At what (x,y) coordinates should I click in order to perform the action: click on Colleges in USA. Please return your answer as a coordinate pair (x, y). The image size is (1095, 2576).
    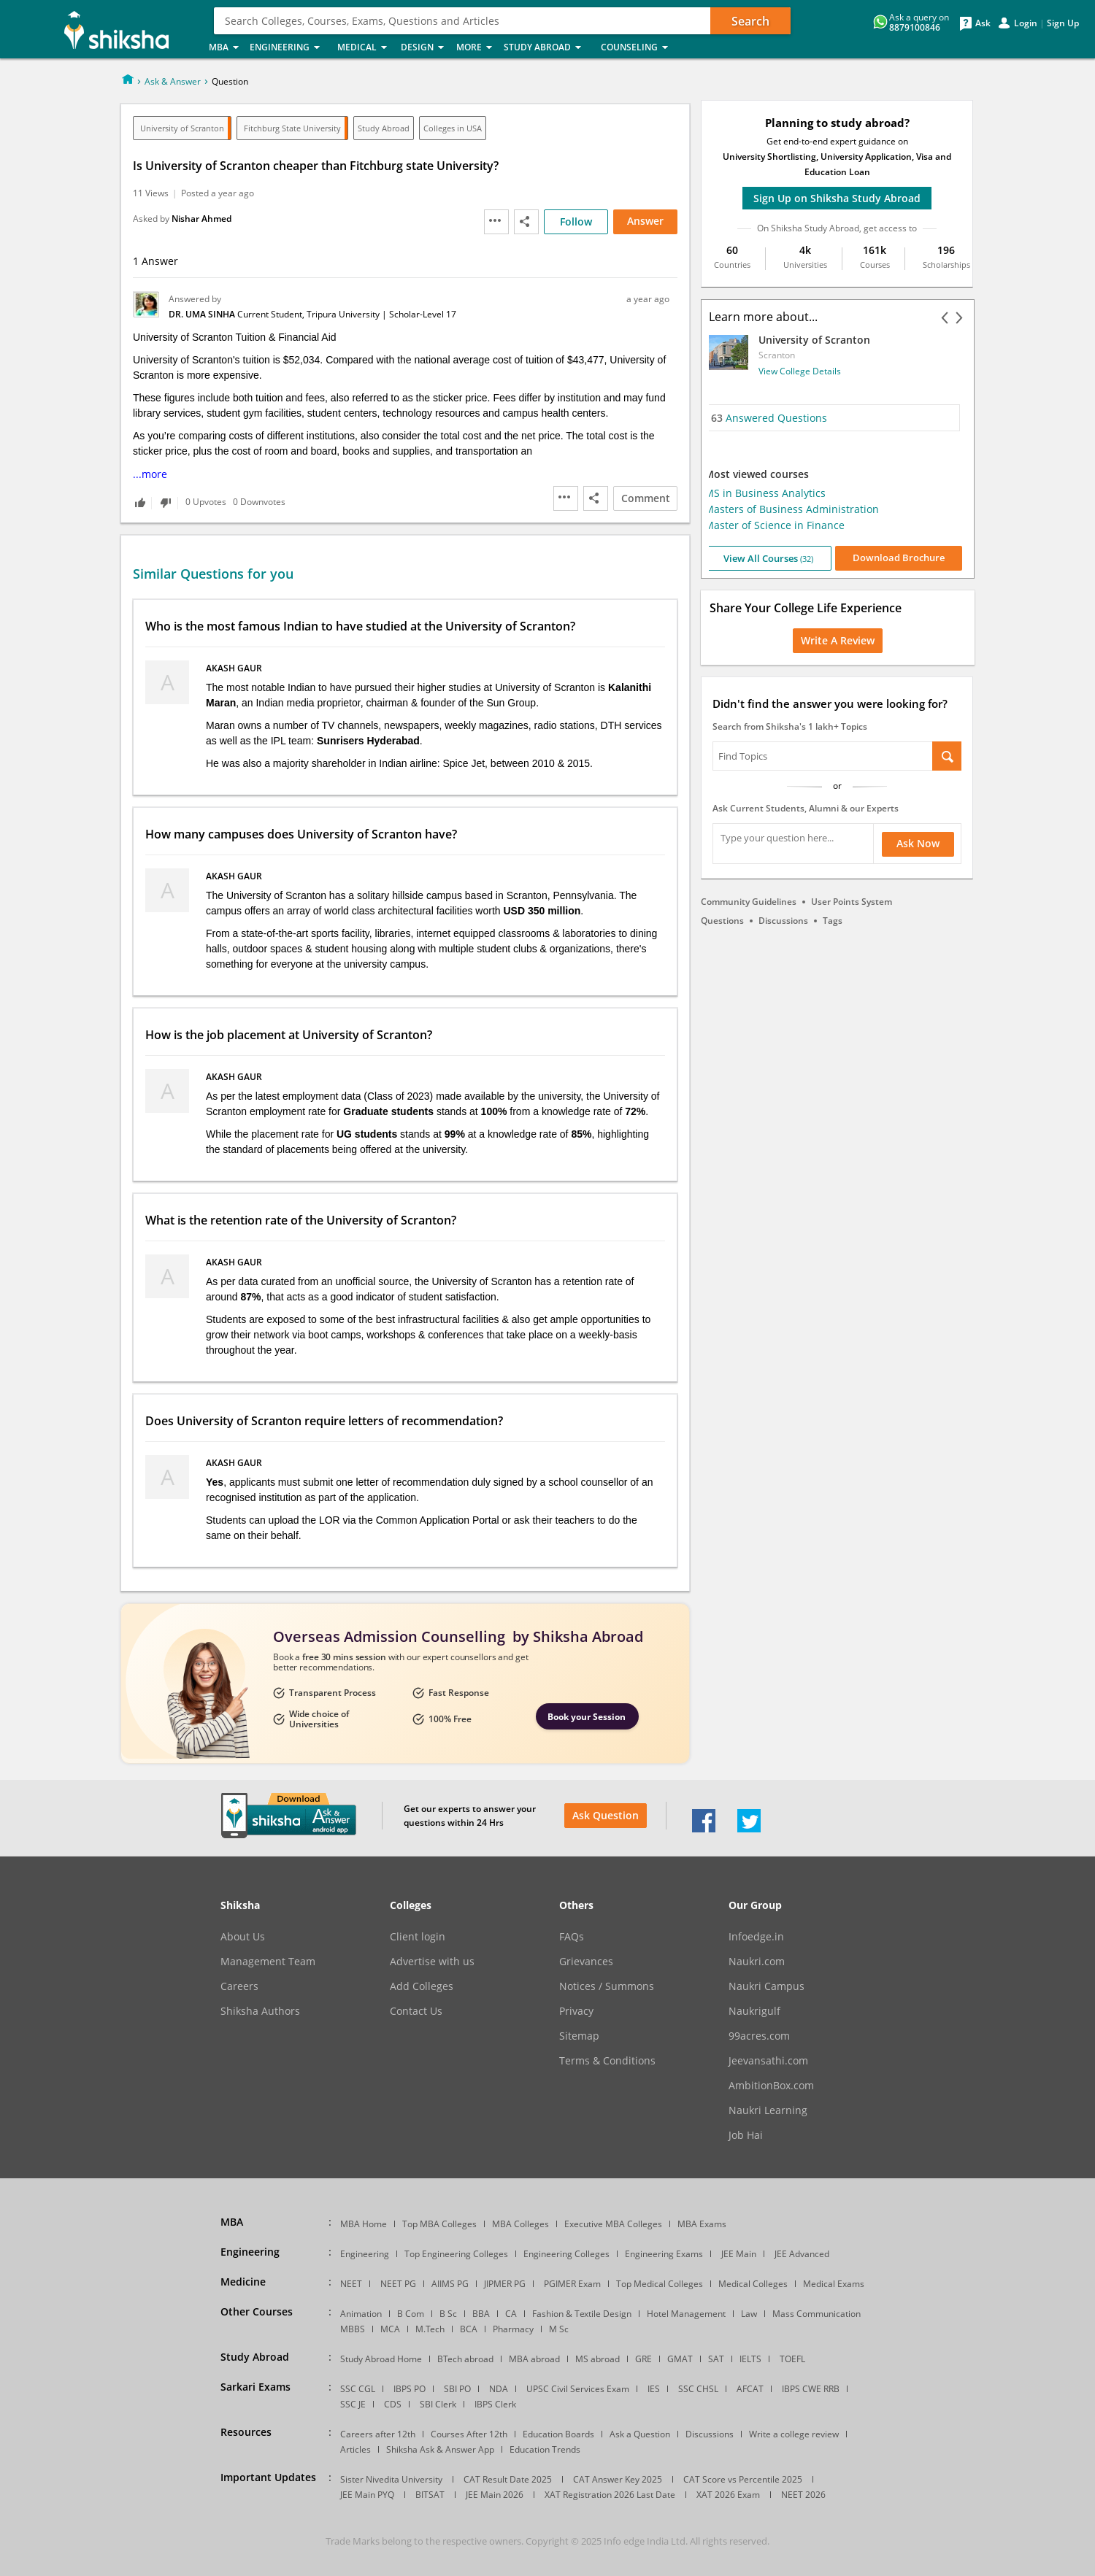
    Looking at the image, I should click on (452, 128).